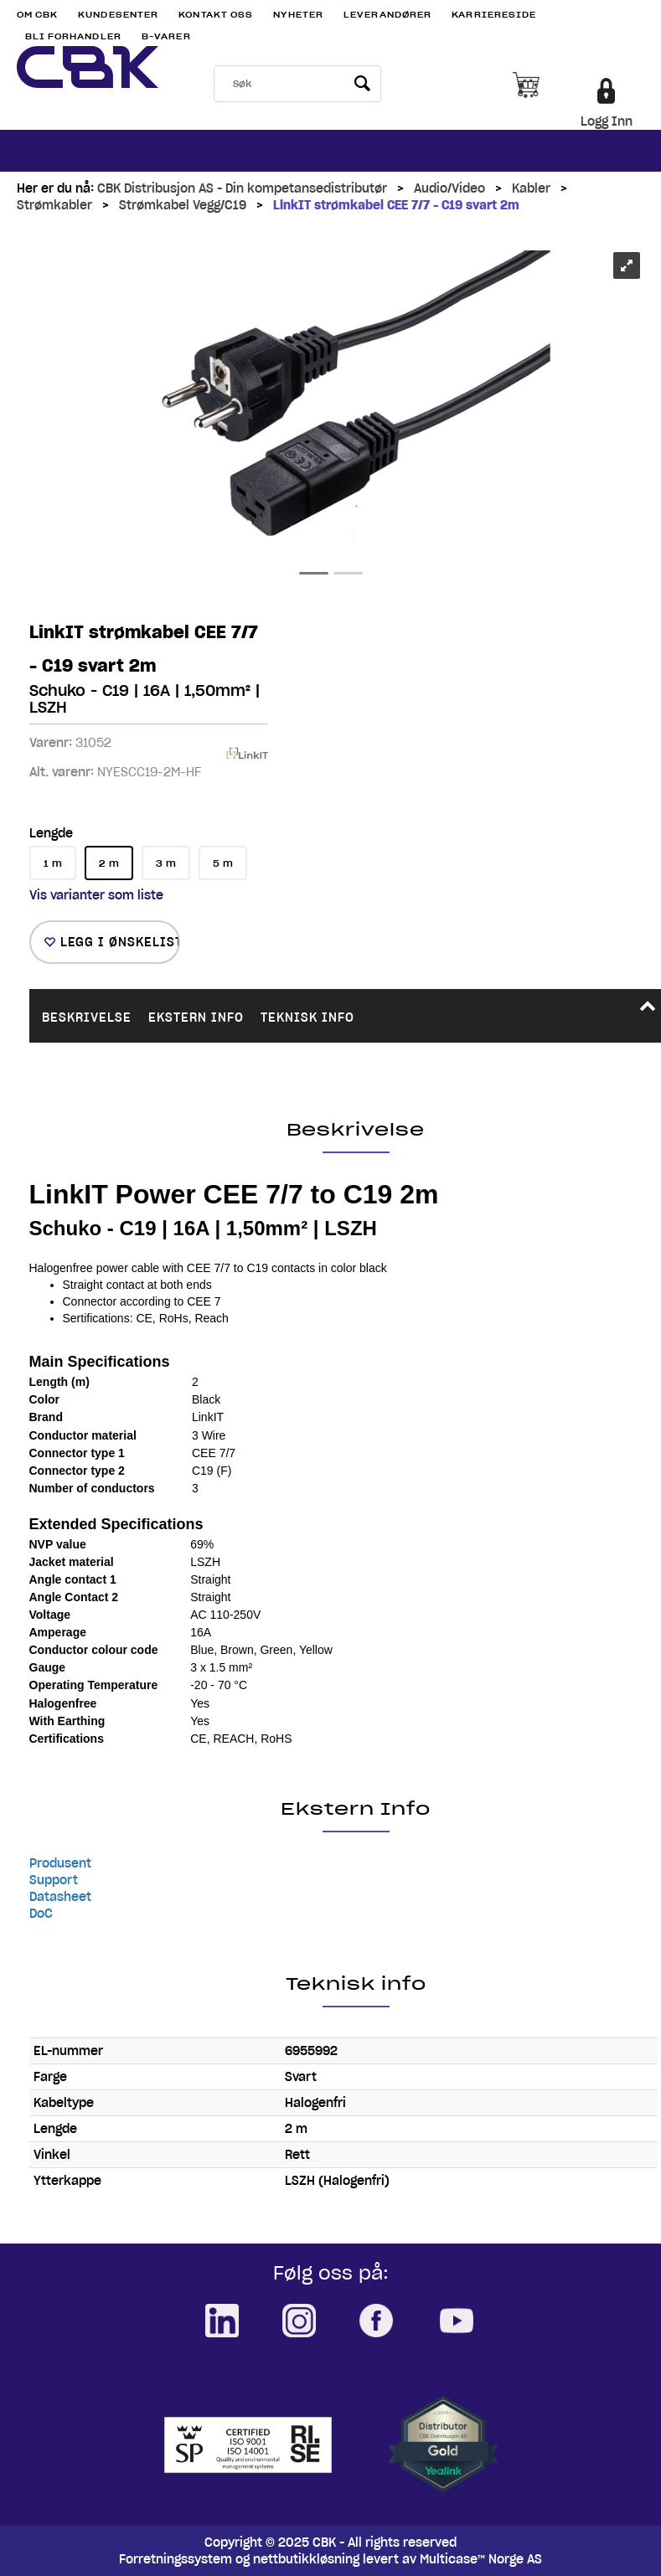 The height and width of the screenshot is (2576, 661). What do you see at coordinates (53, 863) in the screenshot?
I see `1 m` at bounding box center [53, 863].